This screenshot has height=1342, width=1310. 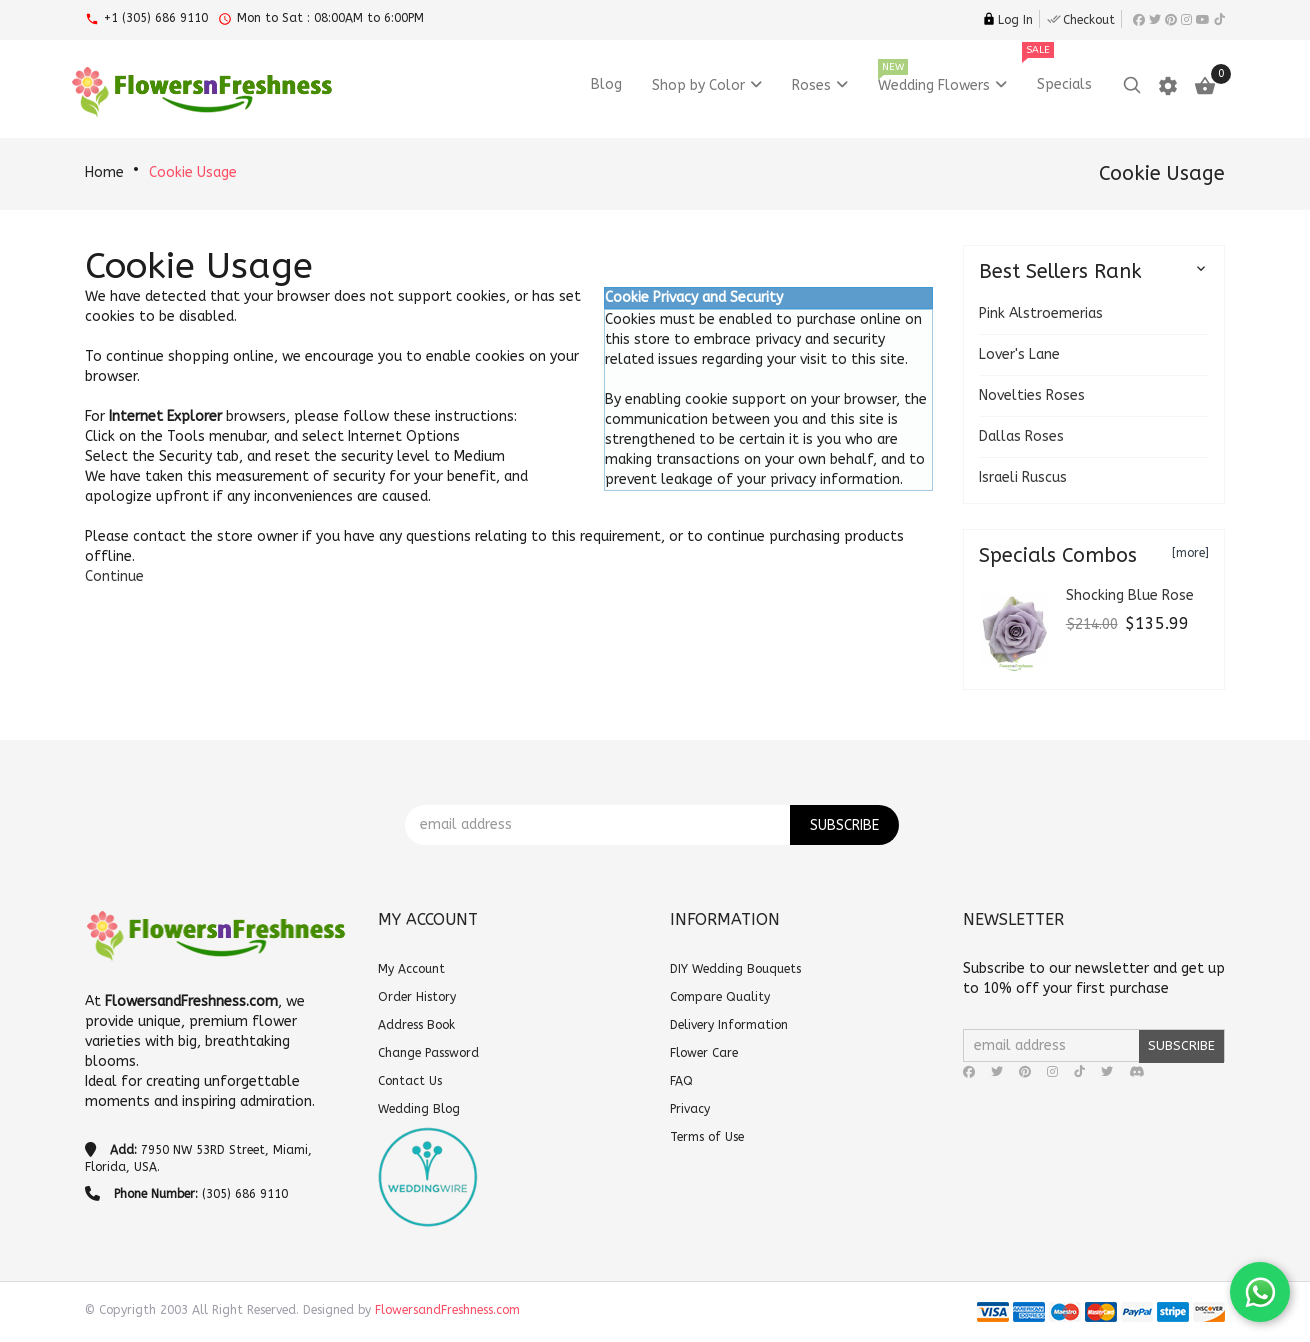 What do you see at coordinates (1032, 395) in the screenshot?
I see `Novelties Roses` at bounding box center [1032, 395].